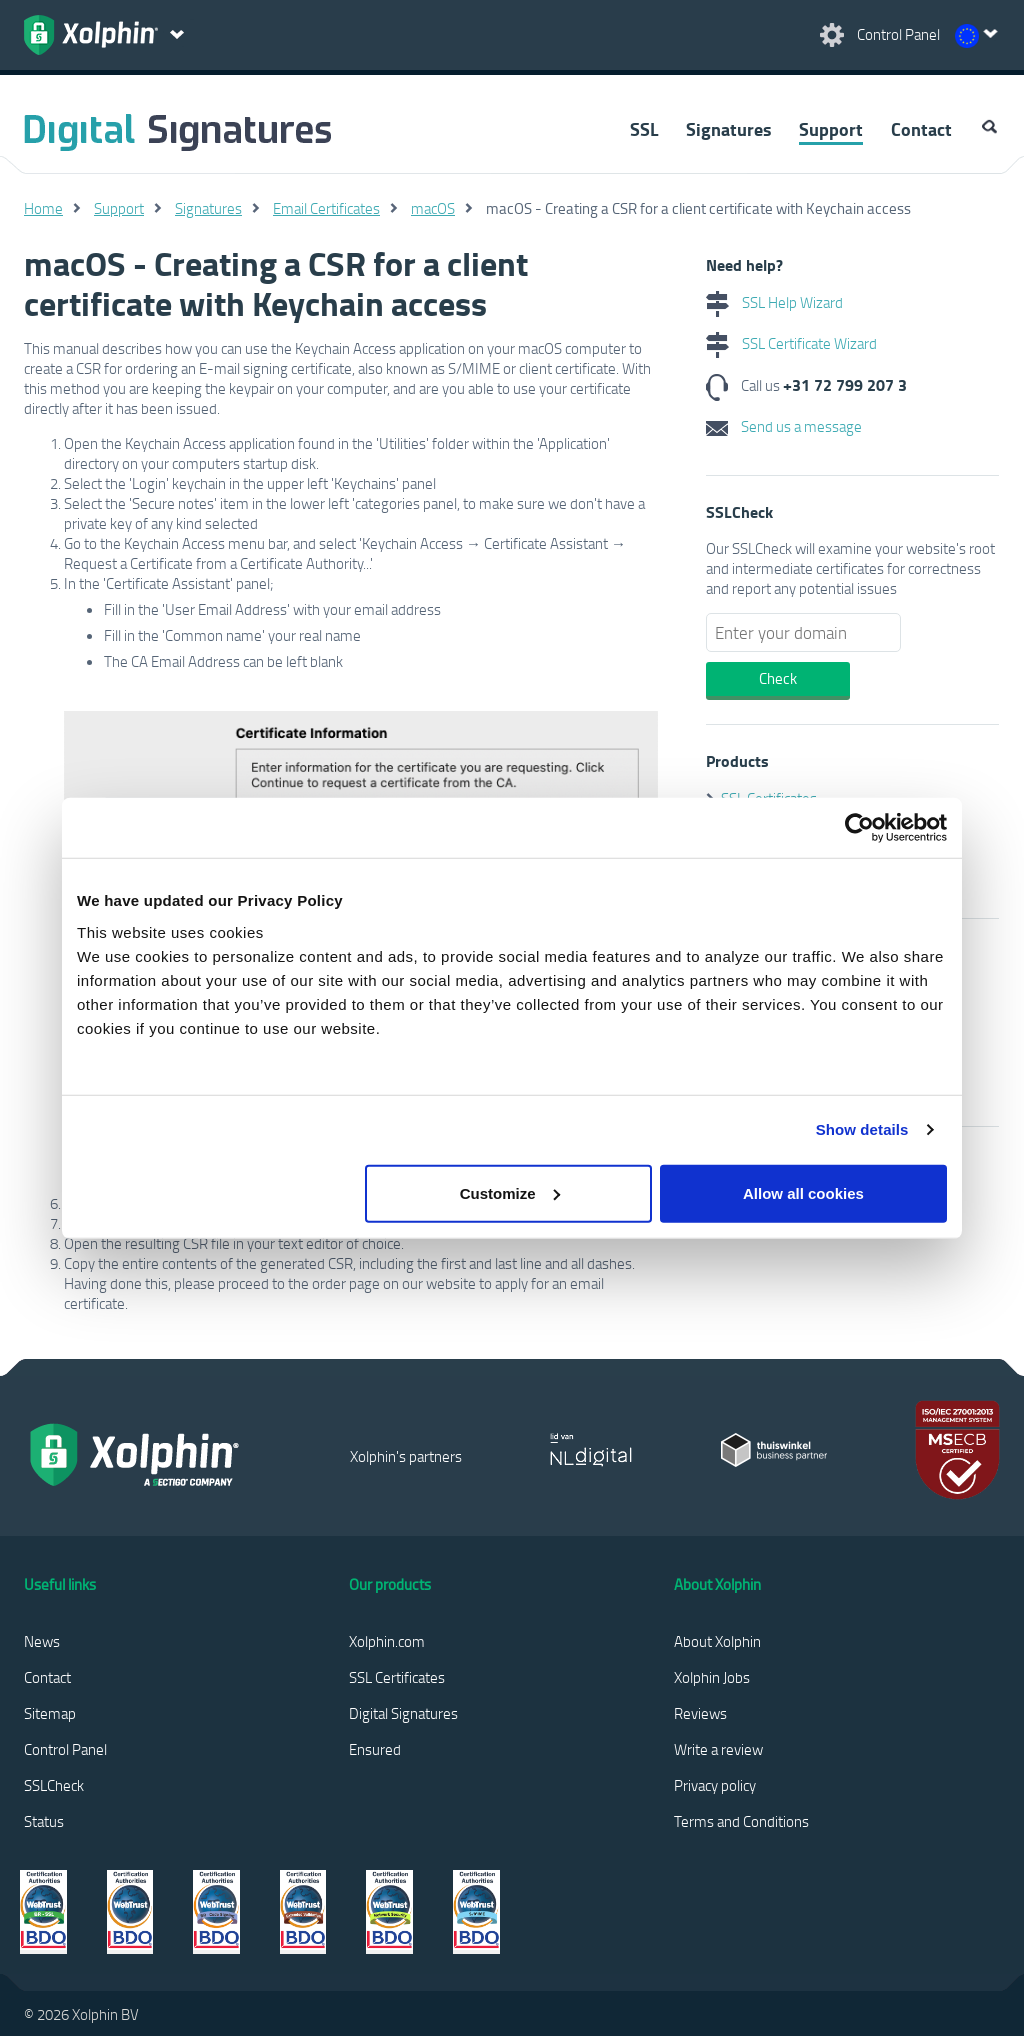 The width and height of the screenshot is (1024, 2036). Describe the element at coordinates (65, 1749) in the screenshot. I see `Control Panel` at that location.